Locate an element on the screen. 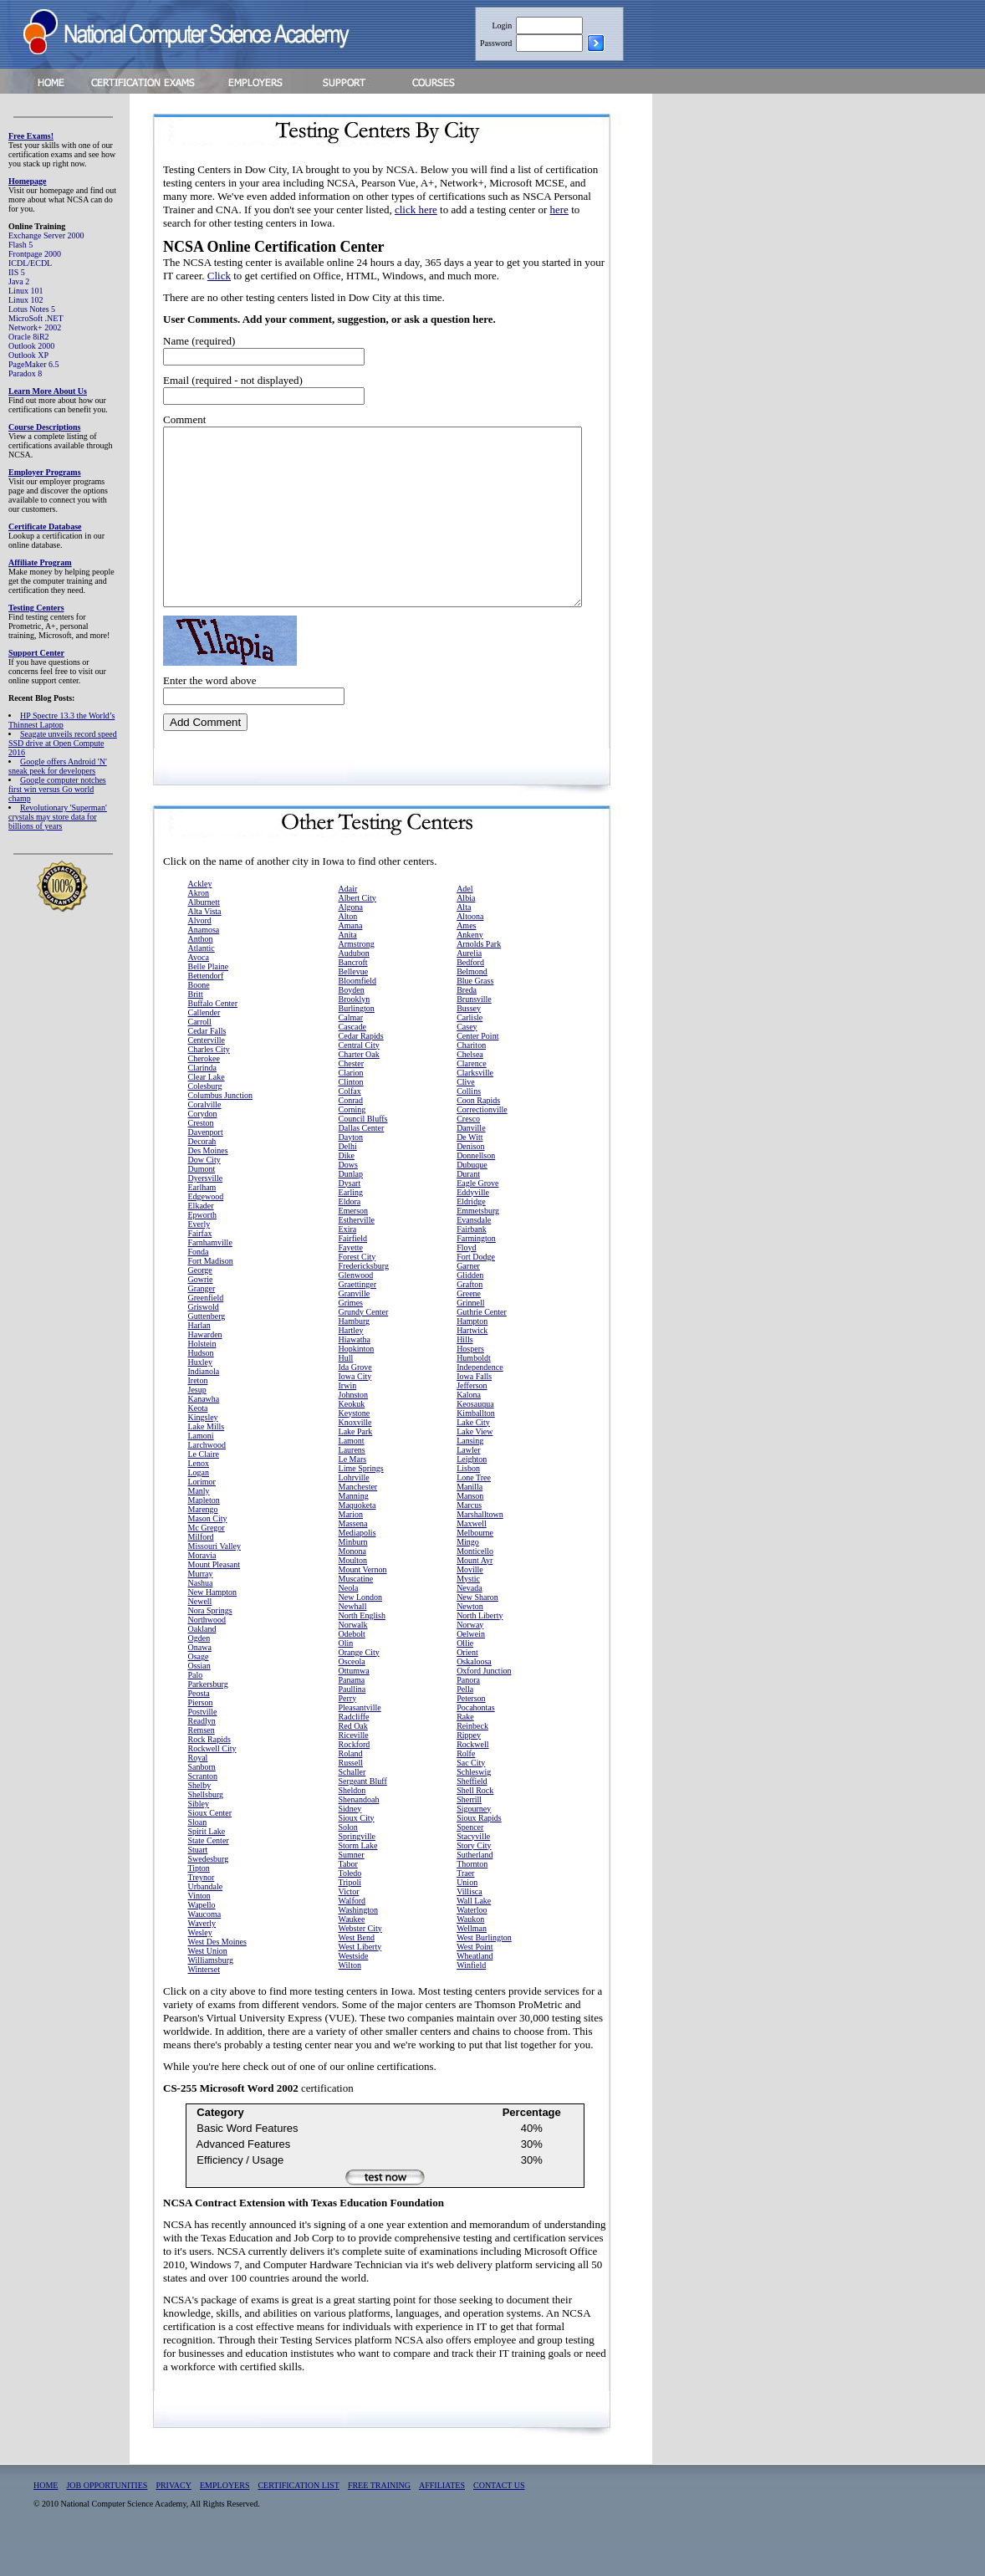 The width and height of the screenshot is (985, 2576). Remsen is located at coordinates (201, 1765).